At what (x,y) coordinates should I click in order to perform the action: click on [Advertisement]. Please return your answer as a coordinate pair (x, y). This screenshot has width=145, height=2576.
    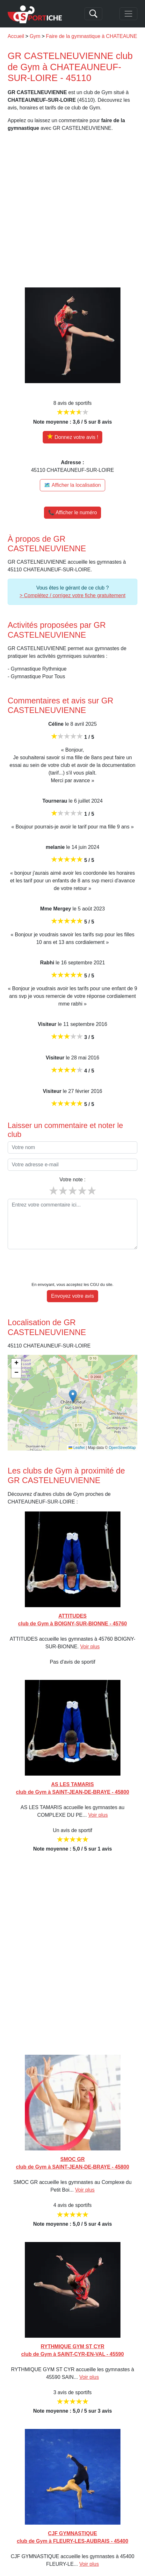
    Looking at the image, I should click on (72, 209).